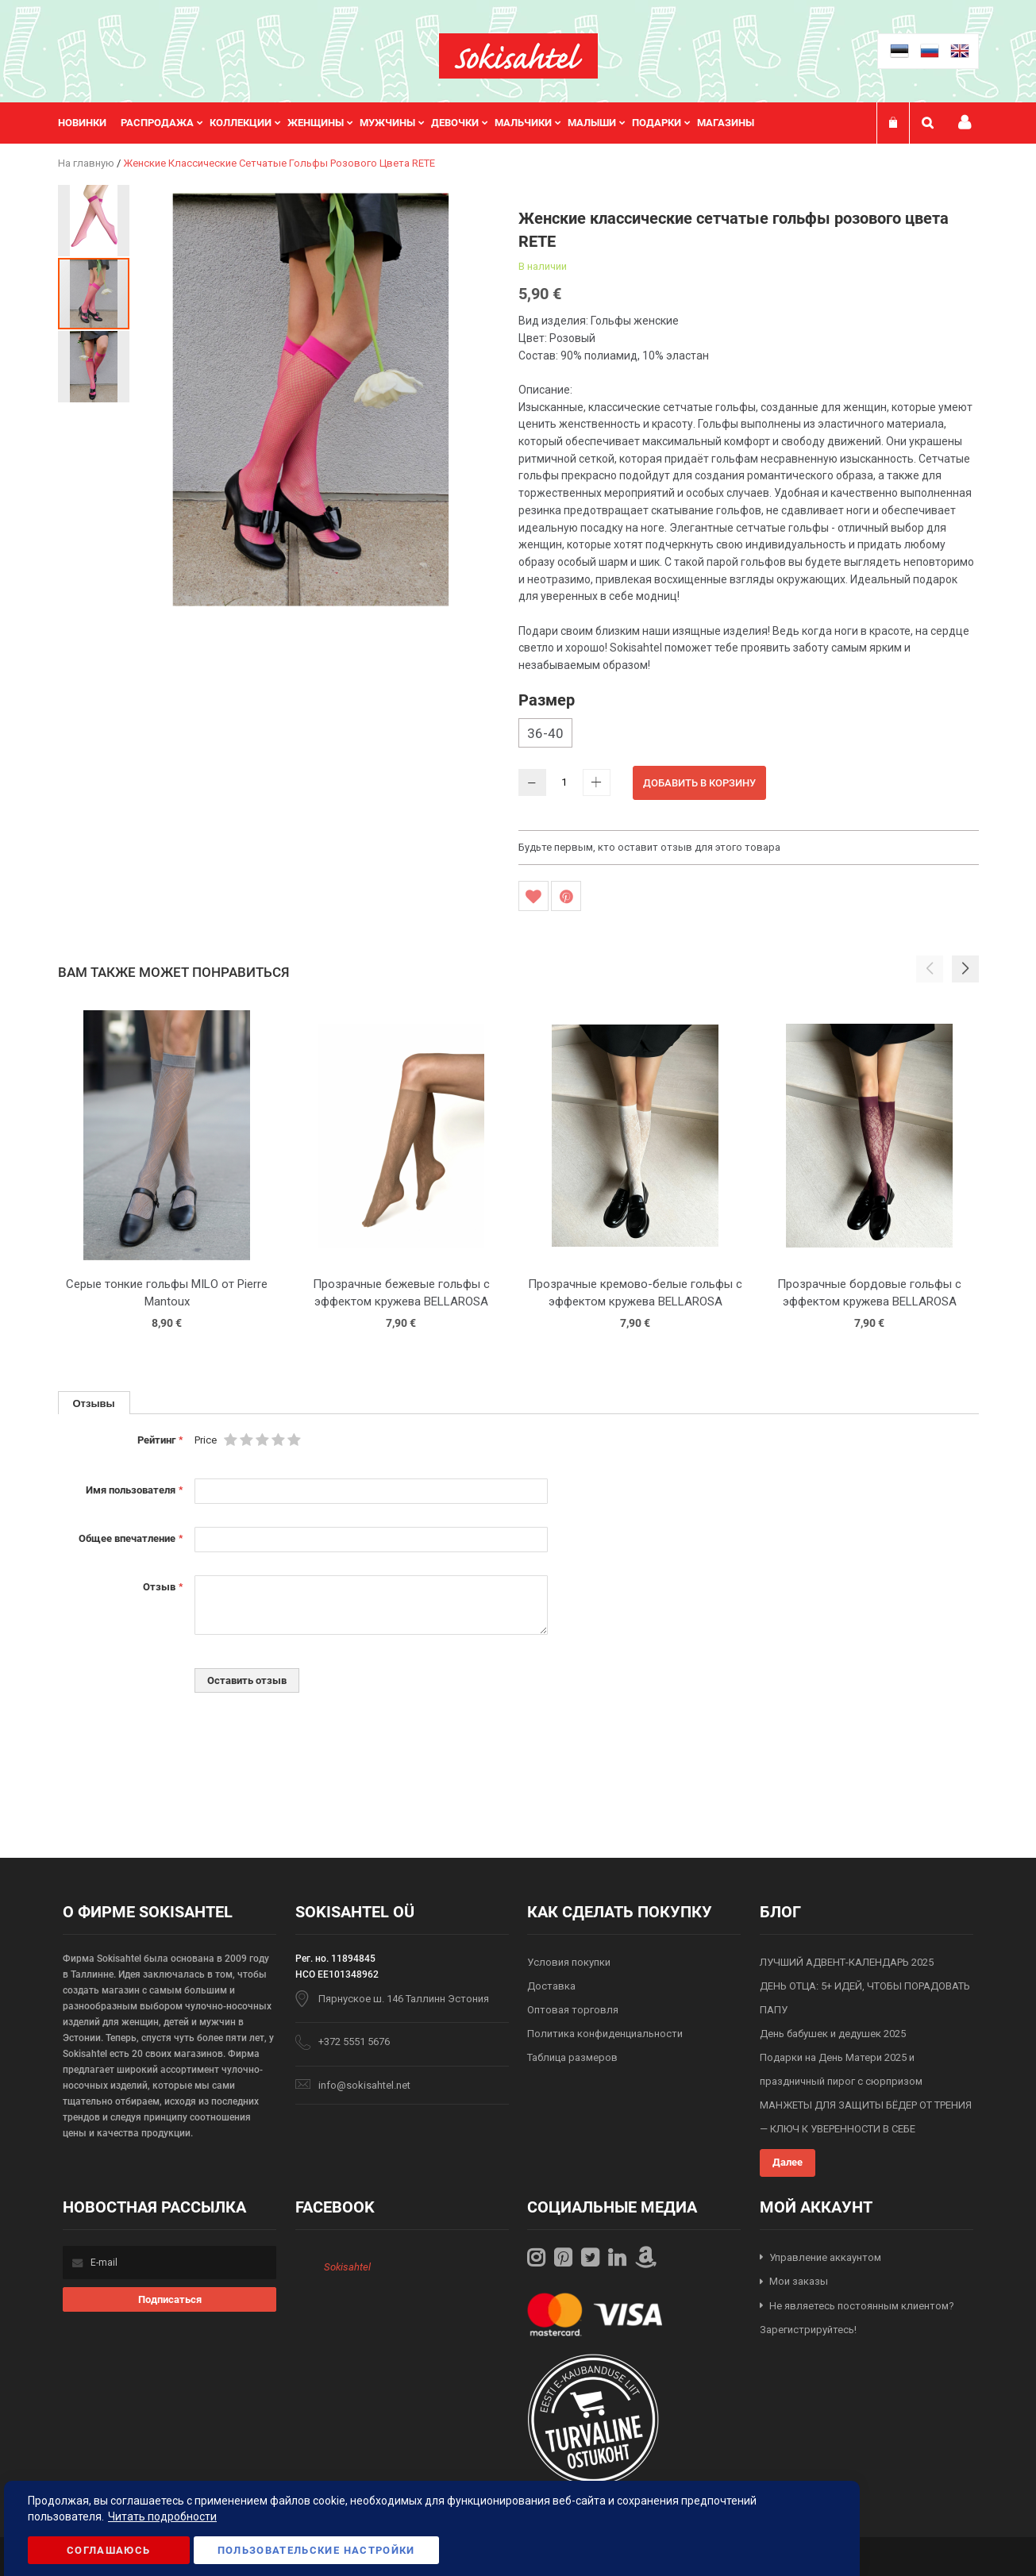 This screenshot has height=2576, width=1036. I want to click on ЛУЧШИЙ АДВЕНТ-КАЛЕНДАРЬ 2025, so click(847, 1962).